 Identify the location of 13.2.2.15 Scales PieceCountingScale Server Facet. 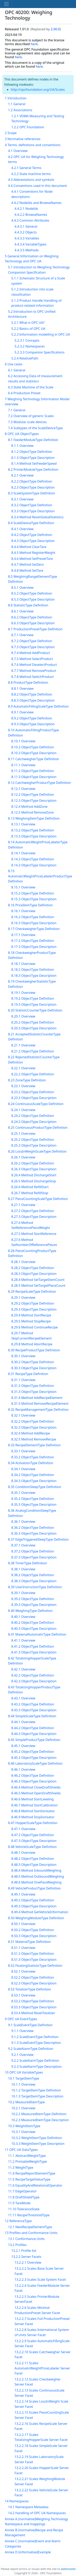
(42, 2415).